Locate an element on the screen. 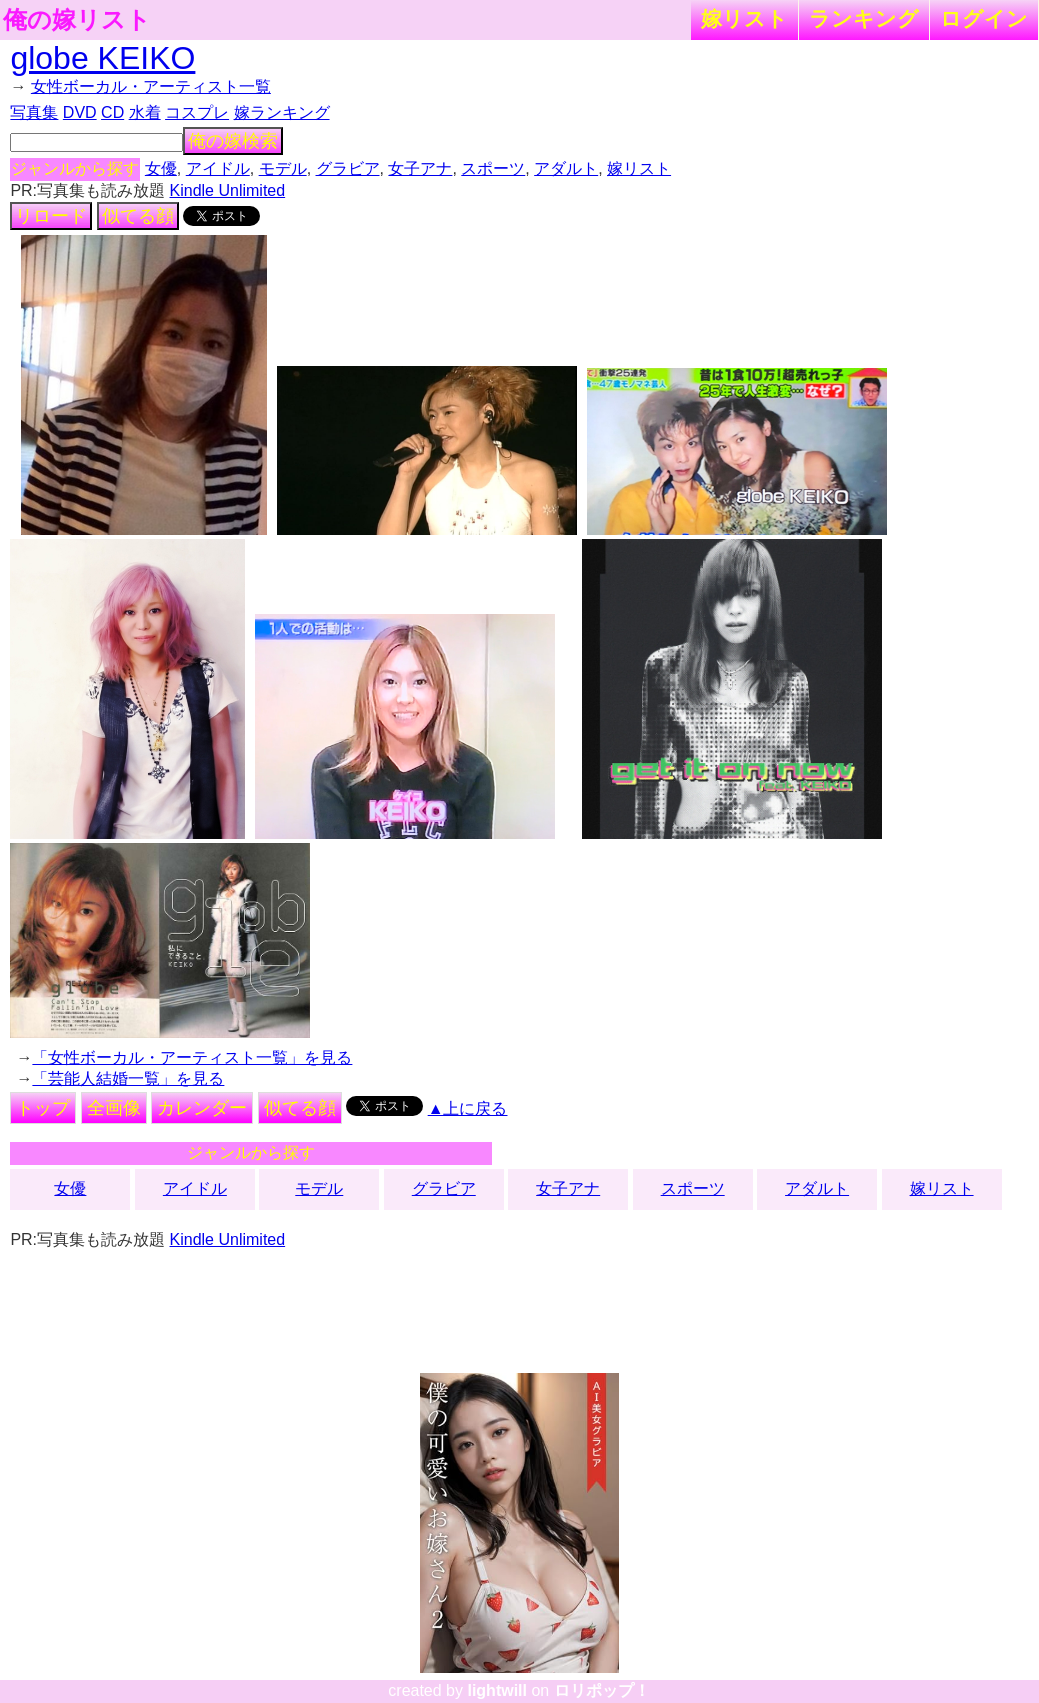  リロード is located at coordinates (51, 216).